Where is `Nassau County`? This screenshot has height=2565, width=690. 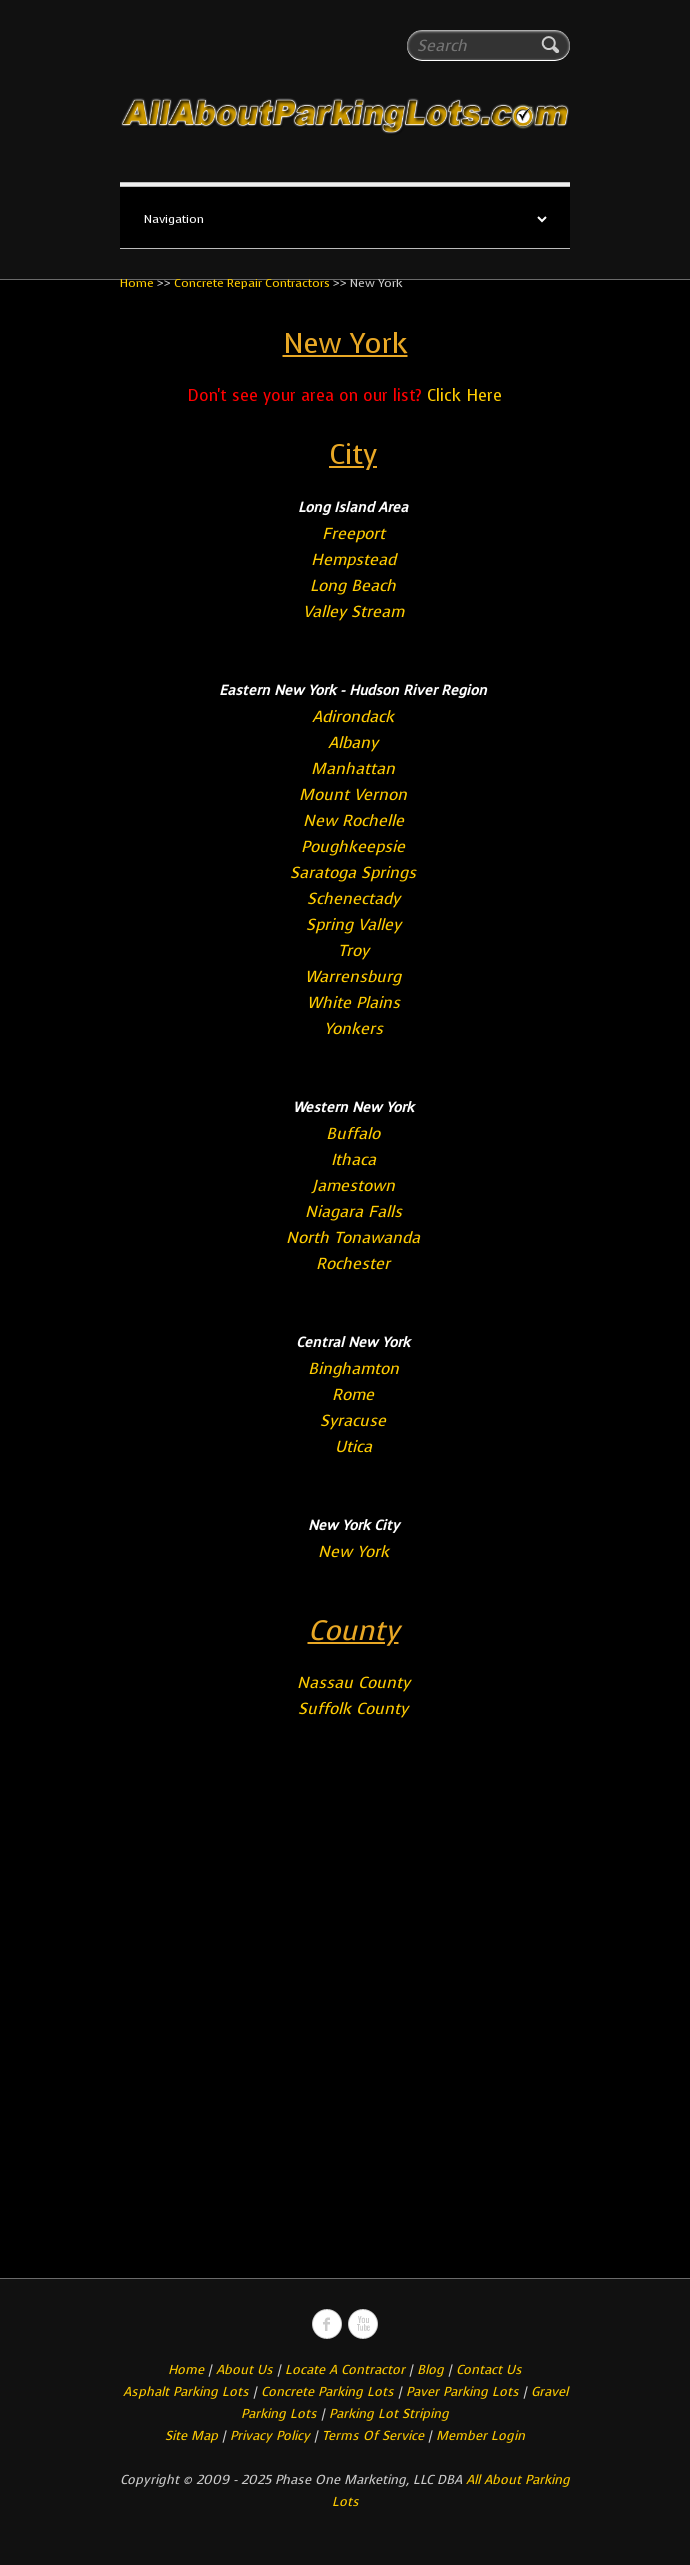
Nassau County is located at coordinates (353, 1682).